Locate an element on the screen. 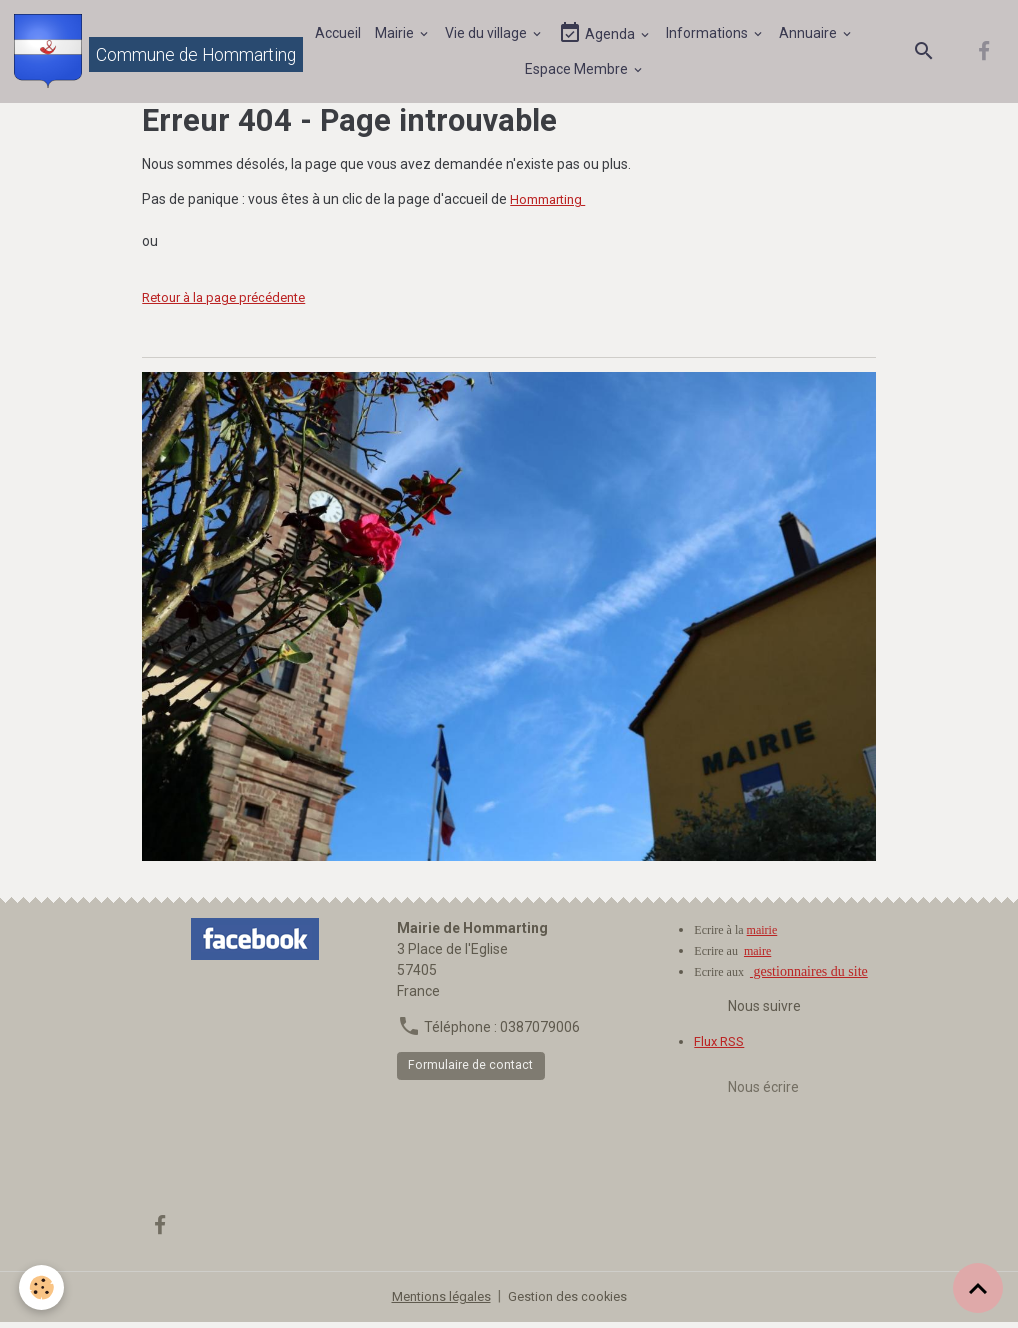 The image size is (1018, 1328). Mairie is located at coordinates (398, 35).